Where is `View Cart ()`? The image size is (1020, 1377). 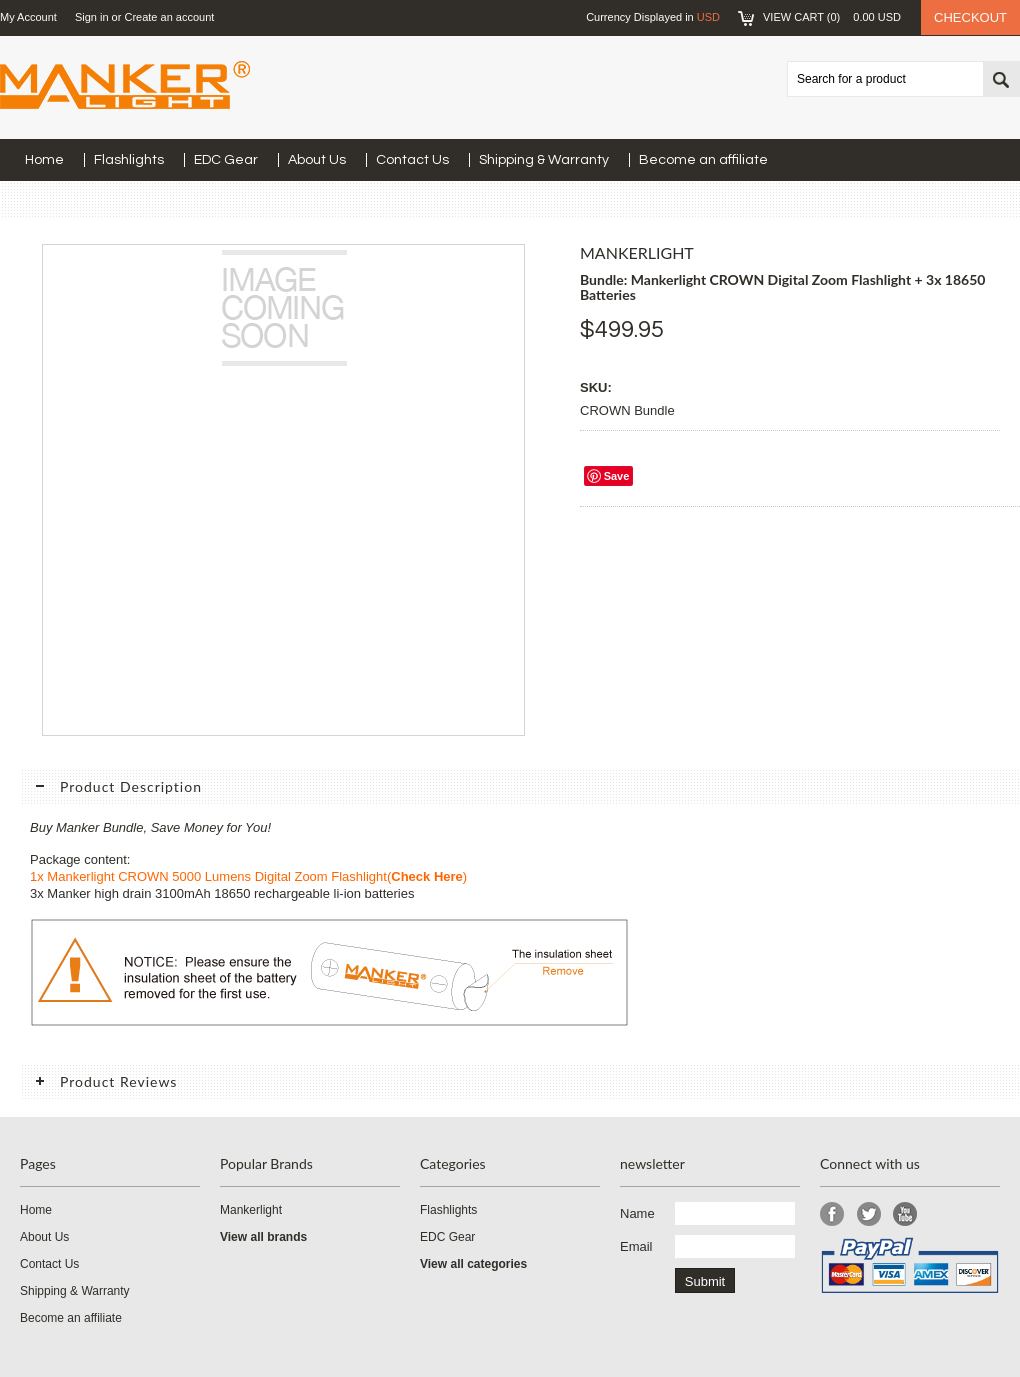 View Cart () is located at coordinates (832, 17).